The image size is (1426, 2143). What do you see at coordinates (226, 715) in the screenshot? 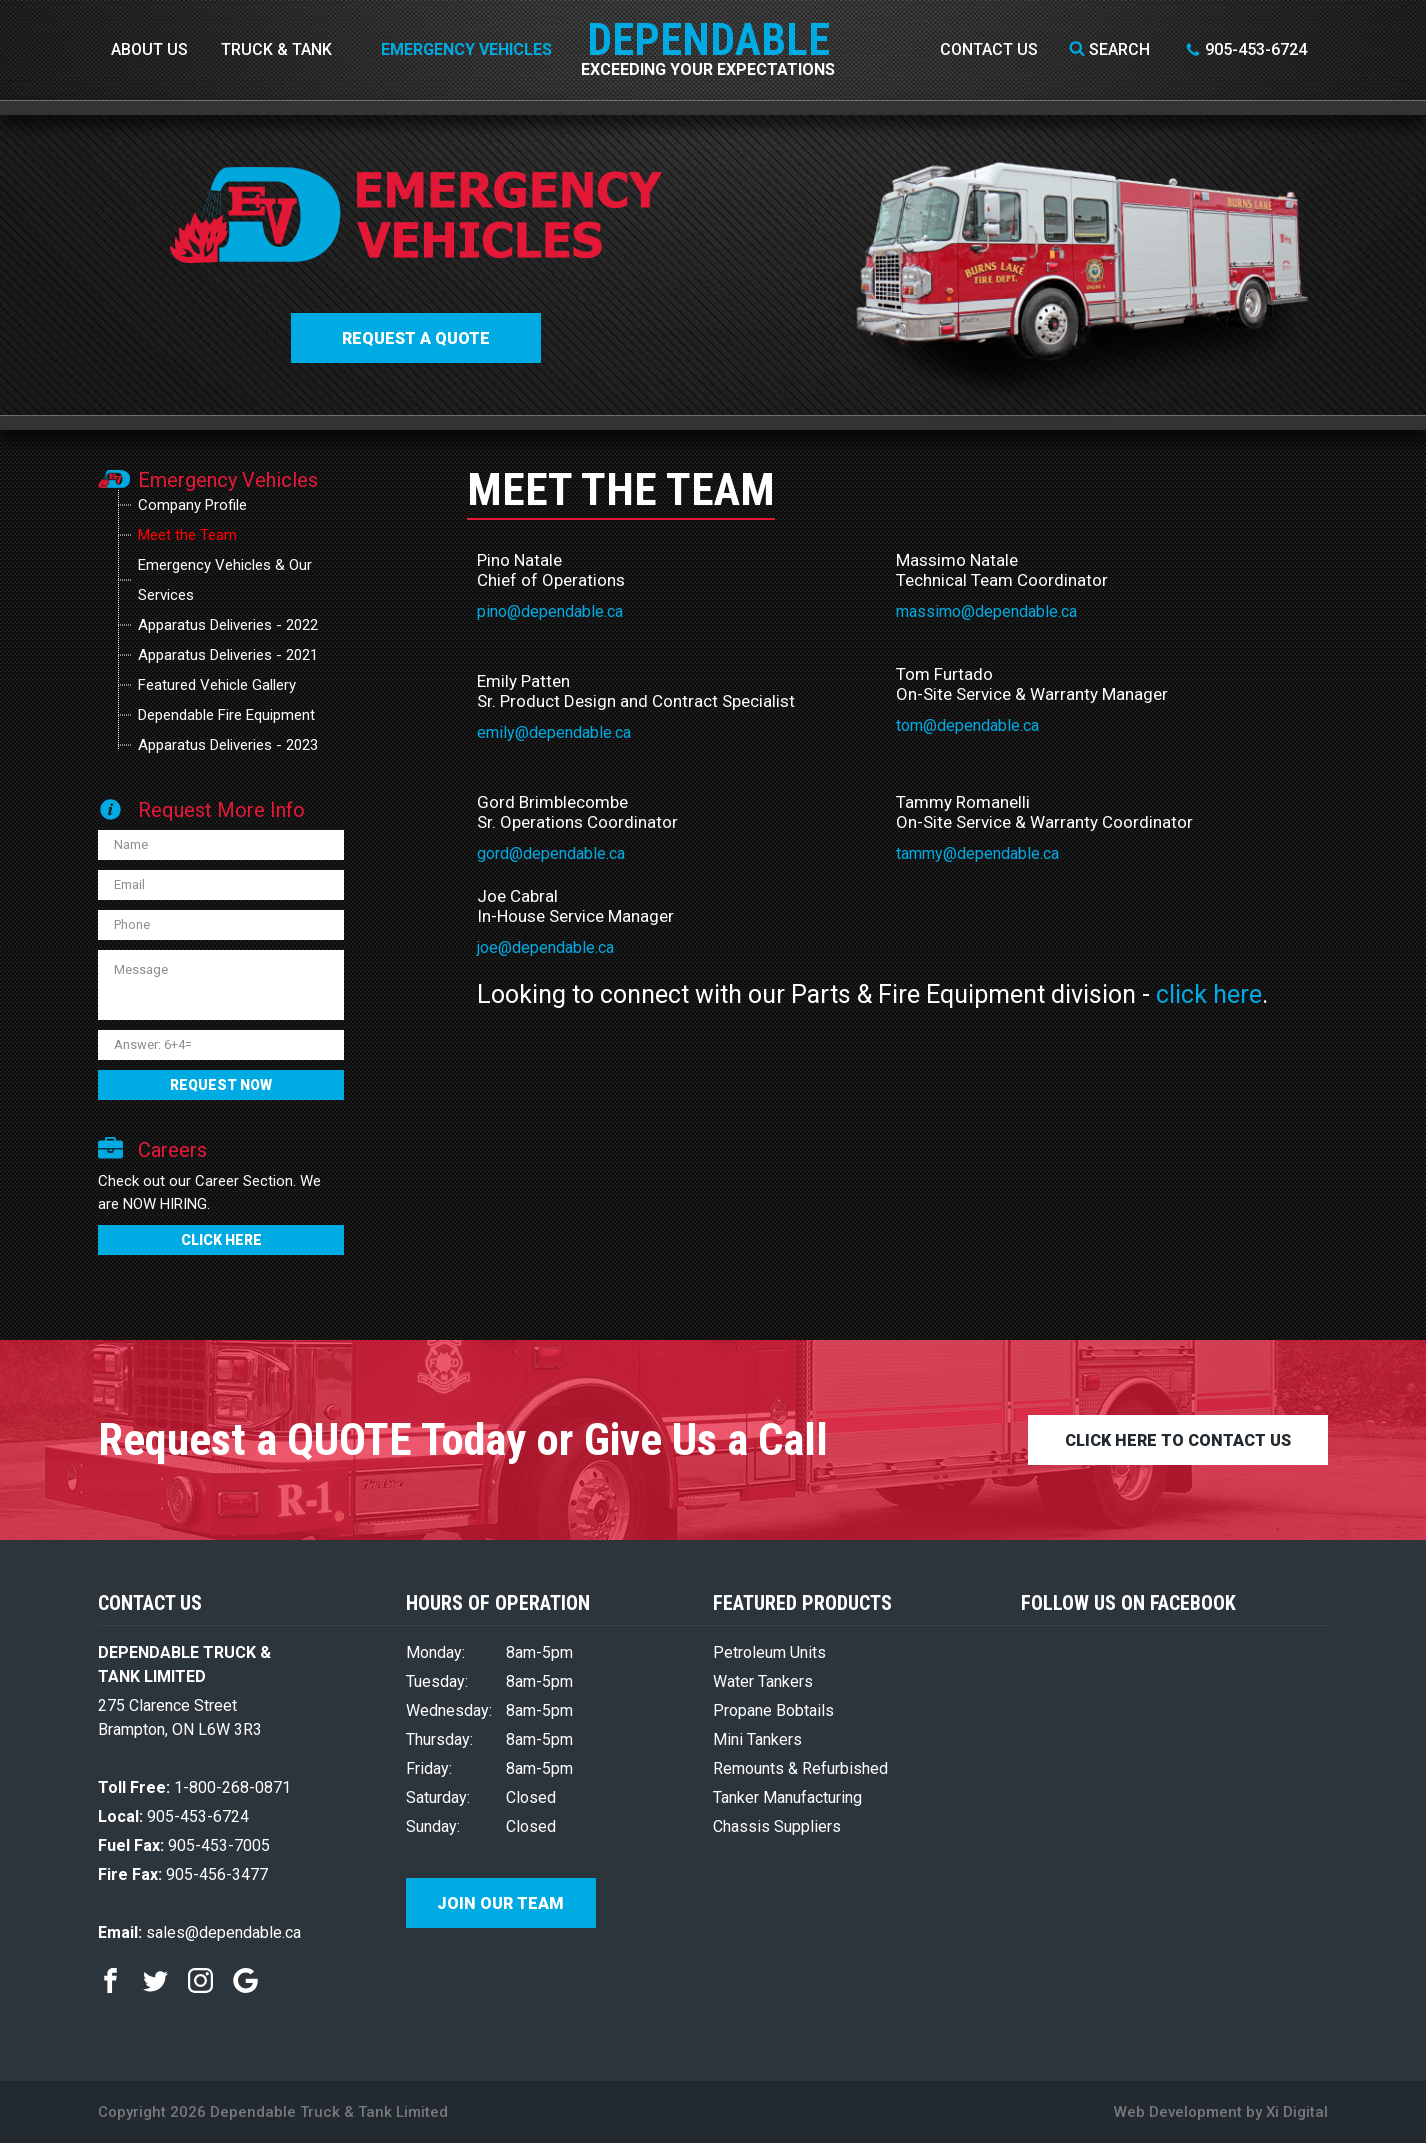
I see `Dependable Fire Equipment` at bounding box center [226, 715].